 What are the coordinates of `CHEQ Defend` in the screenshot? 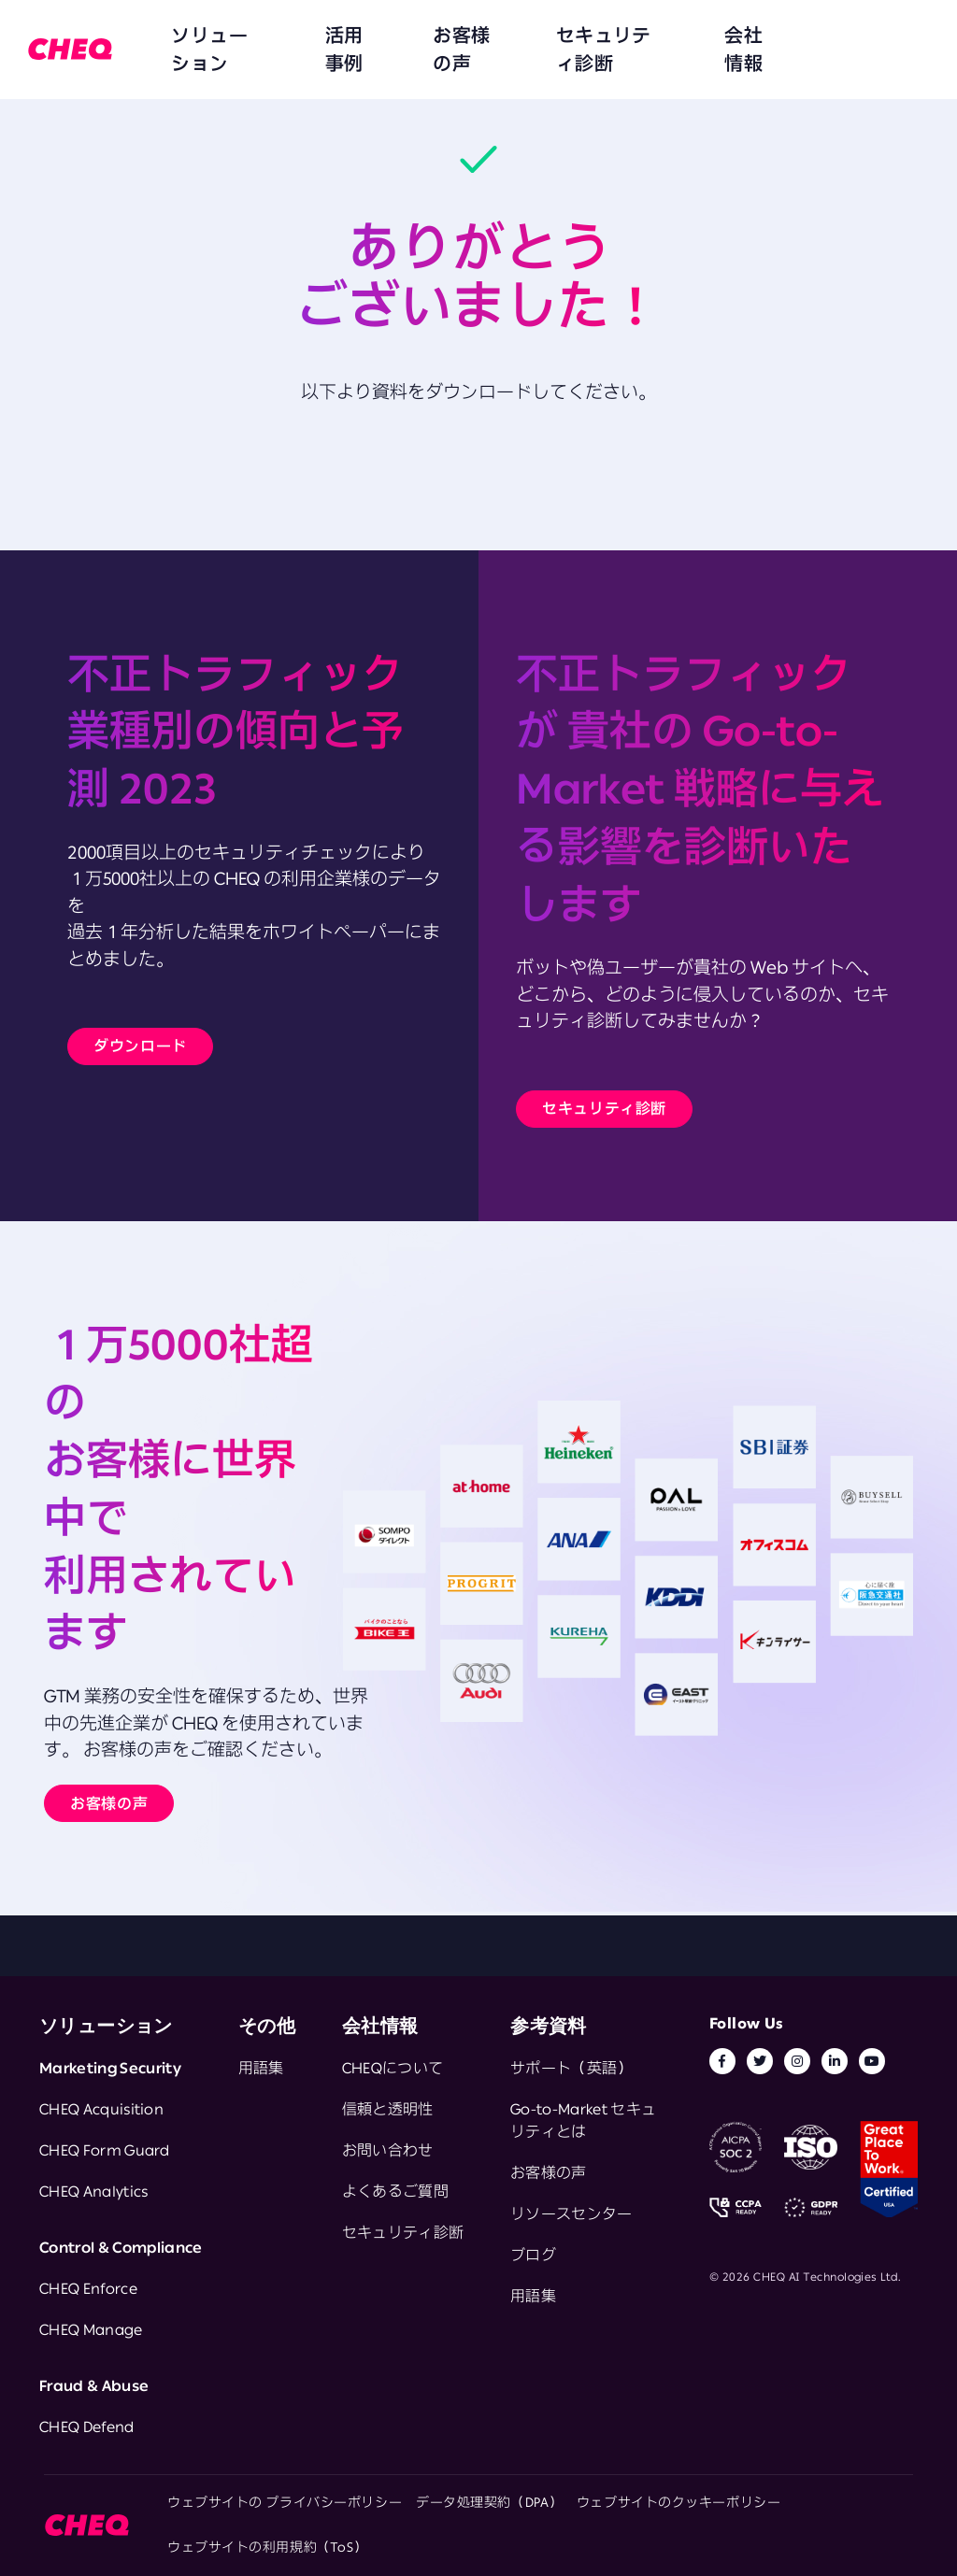 It's located at (87, 2426).